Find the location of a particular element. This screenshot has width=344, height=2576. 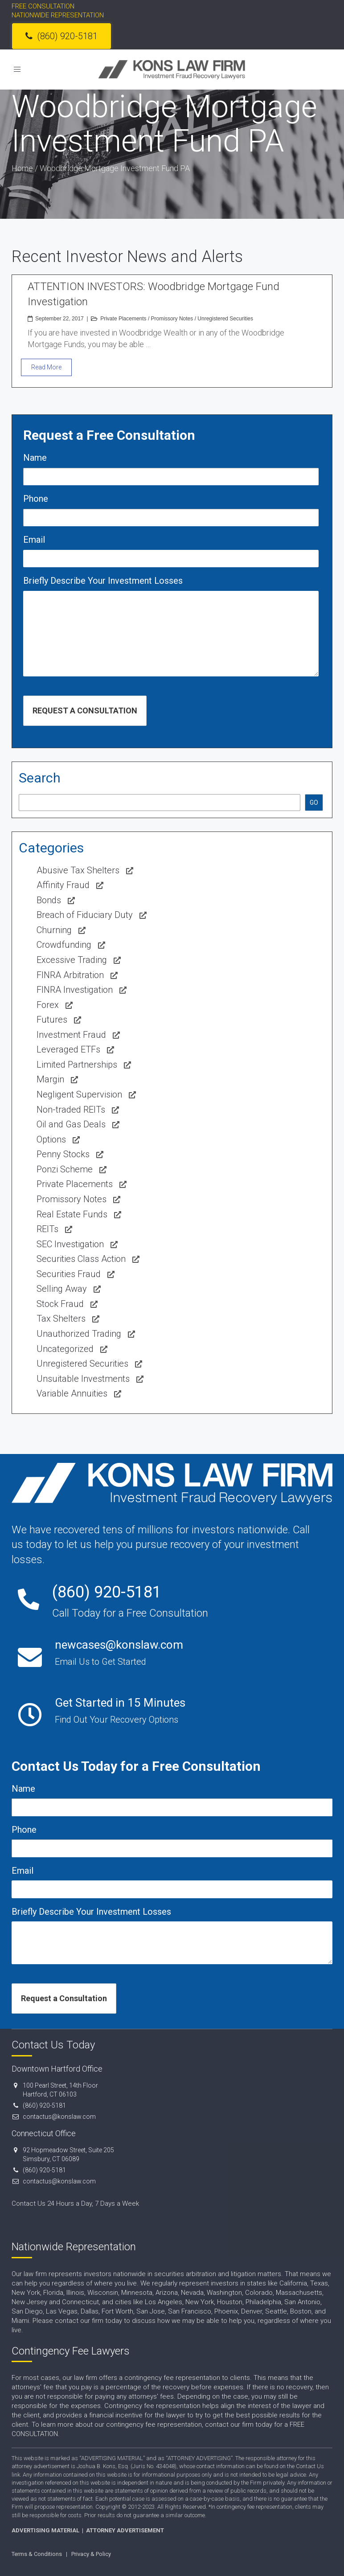

Securities Class Action is located at coordinates (81, 1258).